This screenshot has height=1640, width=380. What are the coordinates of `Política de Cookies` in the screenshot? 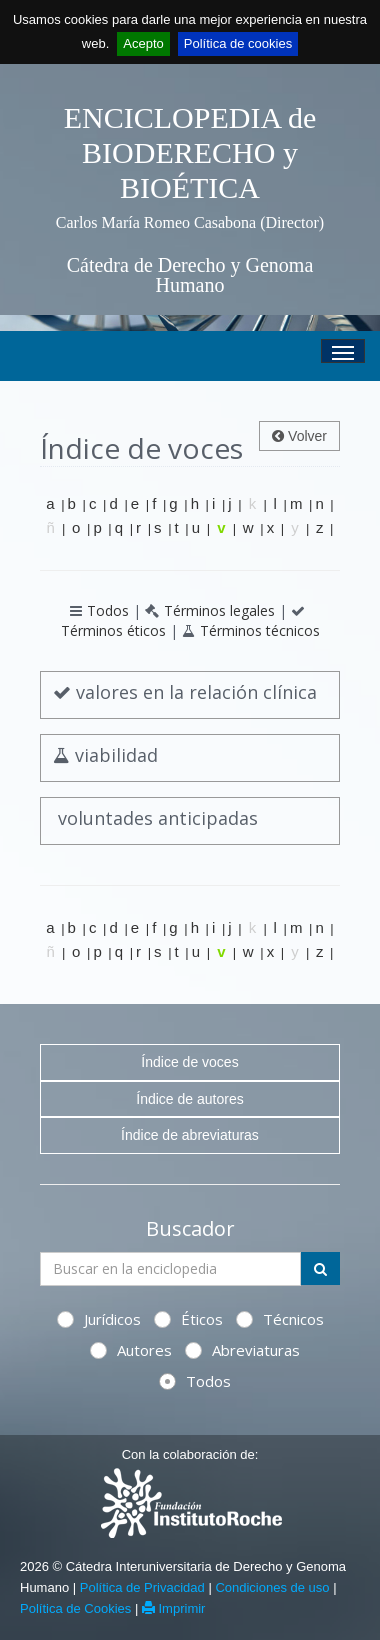 It's located at (75, 1608).